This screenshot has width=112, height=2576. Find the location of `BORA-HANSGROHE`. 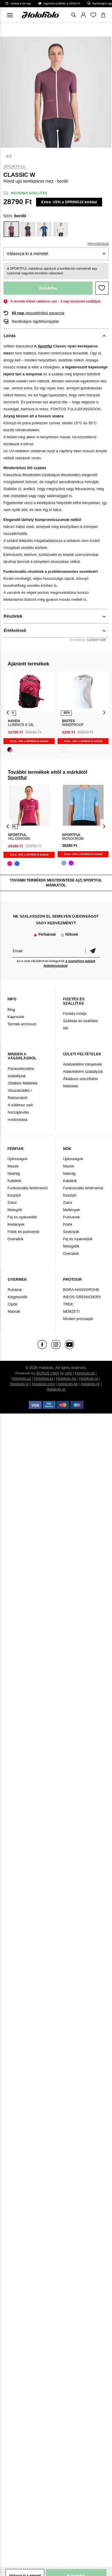

BORA-HANSGROHE is located at coordinates (81, 1289).